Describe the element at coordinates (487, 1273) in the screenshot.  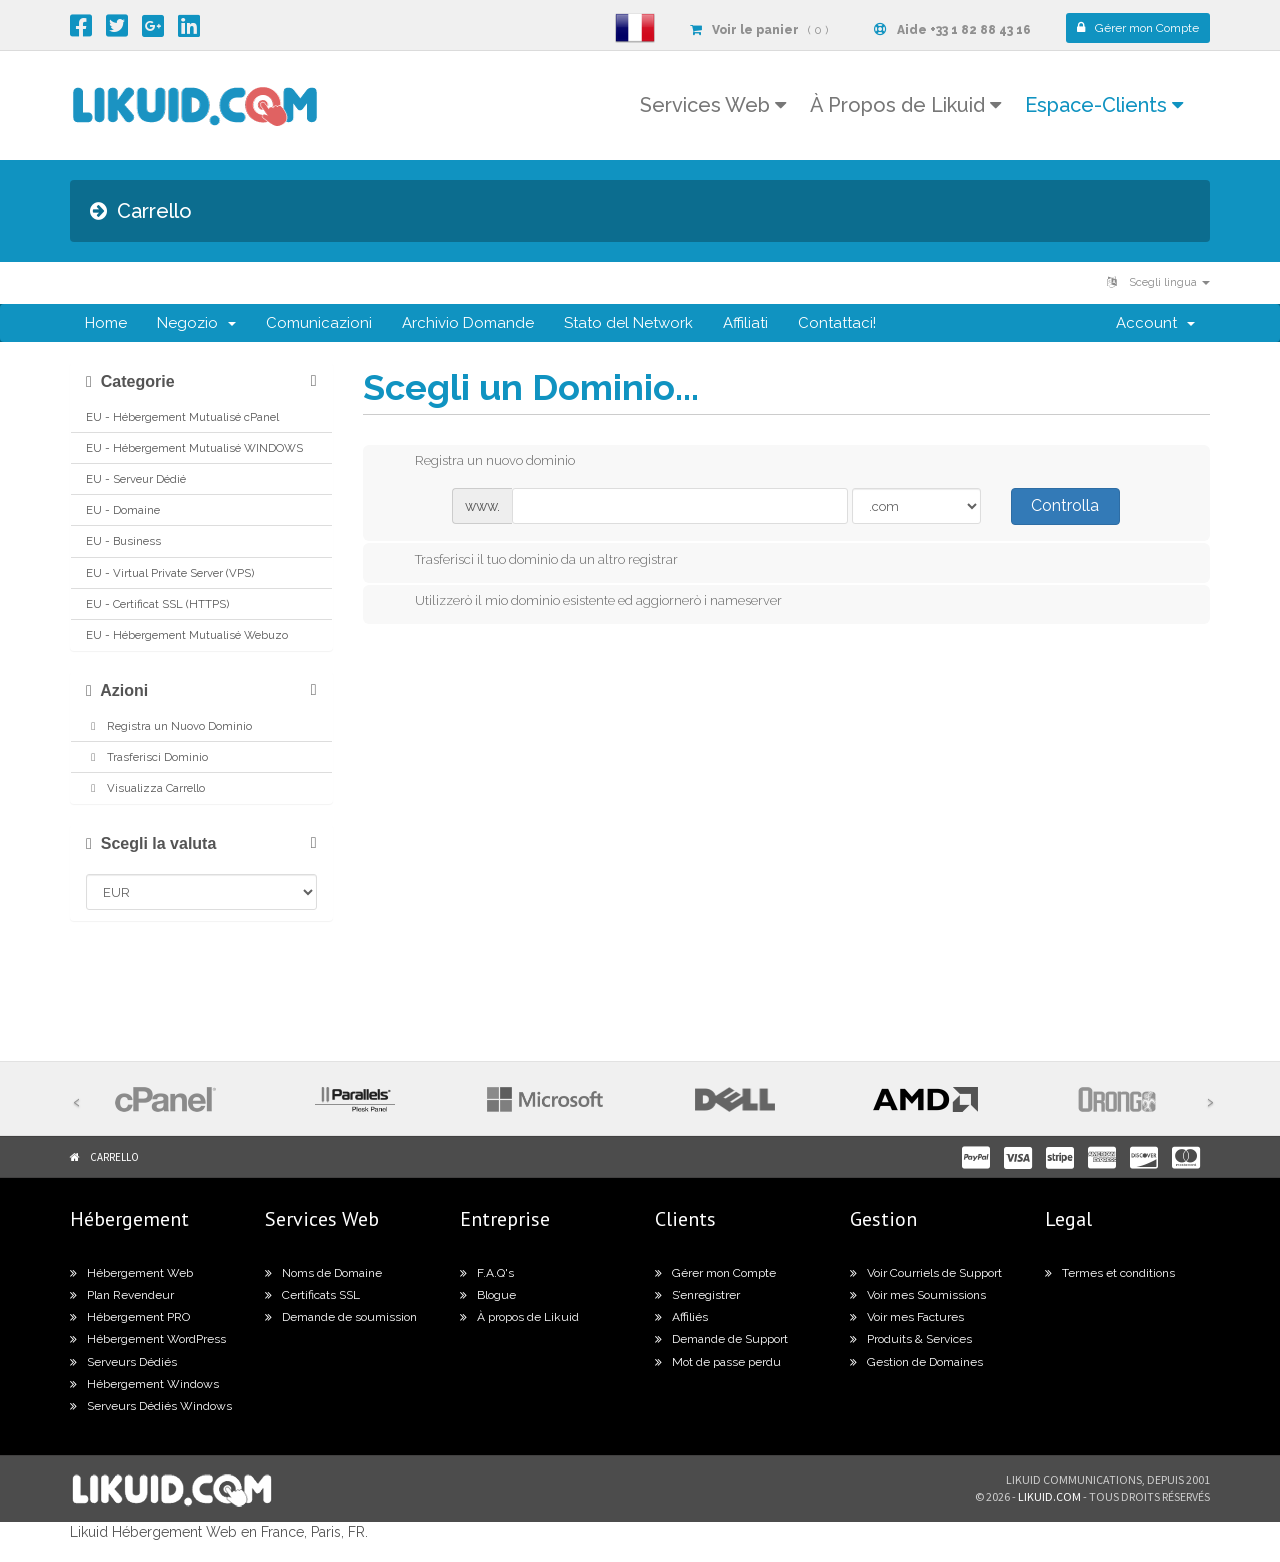
I see `F.A.Q's` at that location.